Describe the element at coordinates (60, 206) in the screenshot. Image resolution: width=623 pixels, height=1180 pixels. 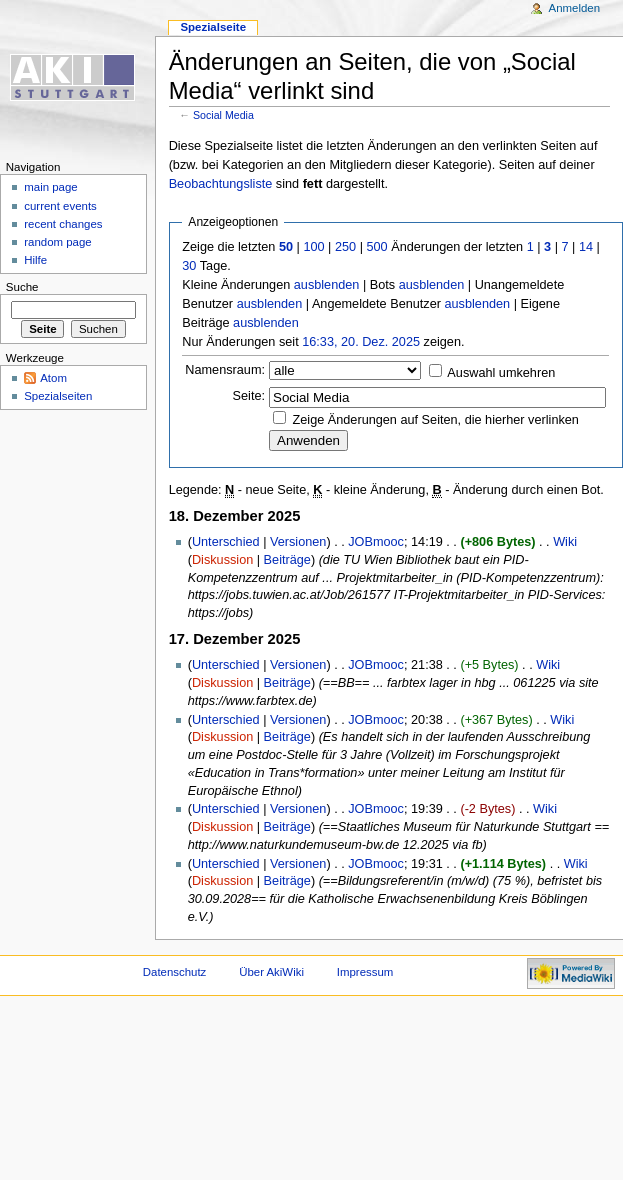
I see `current events` at that location.